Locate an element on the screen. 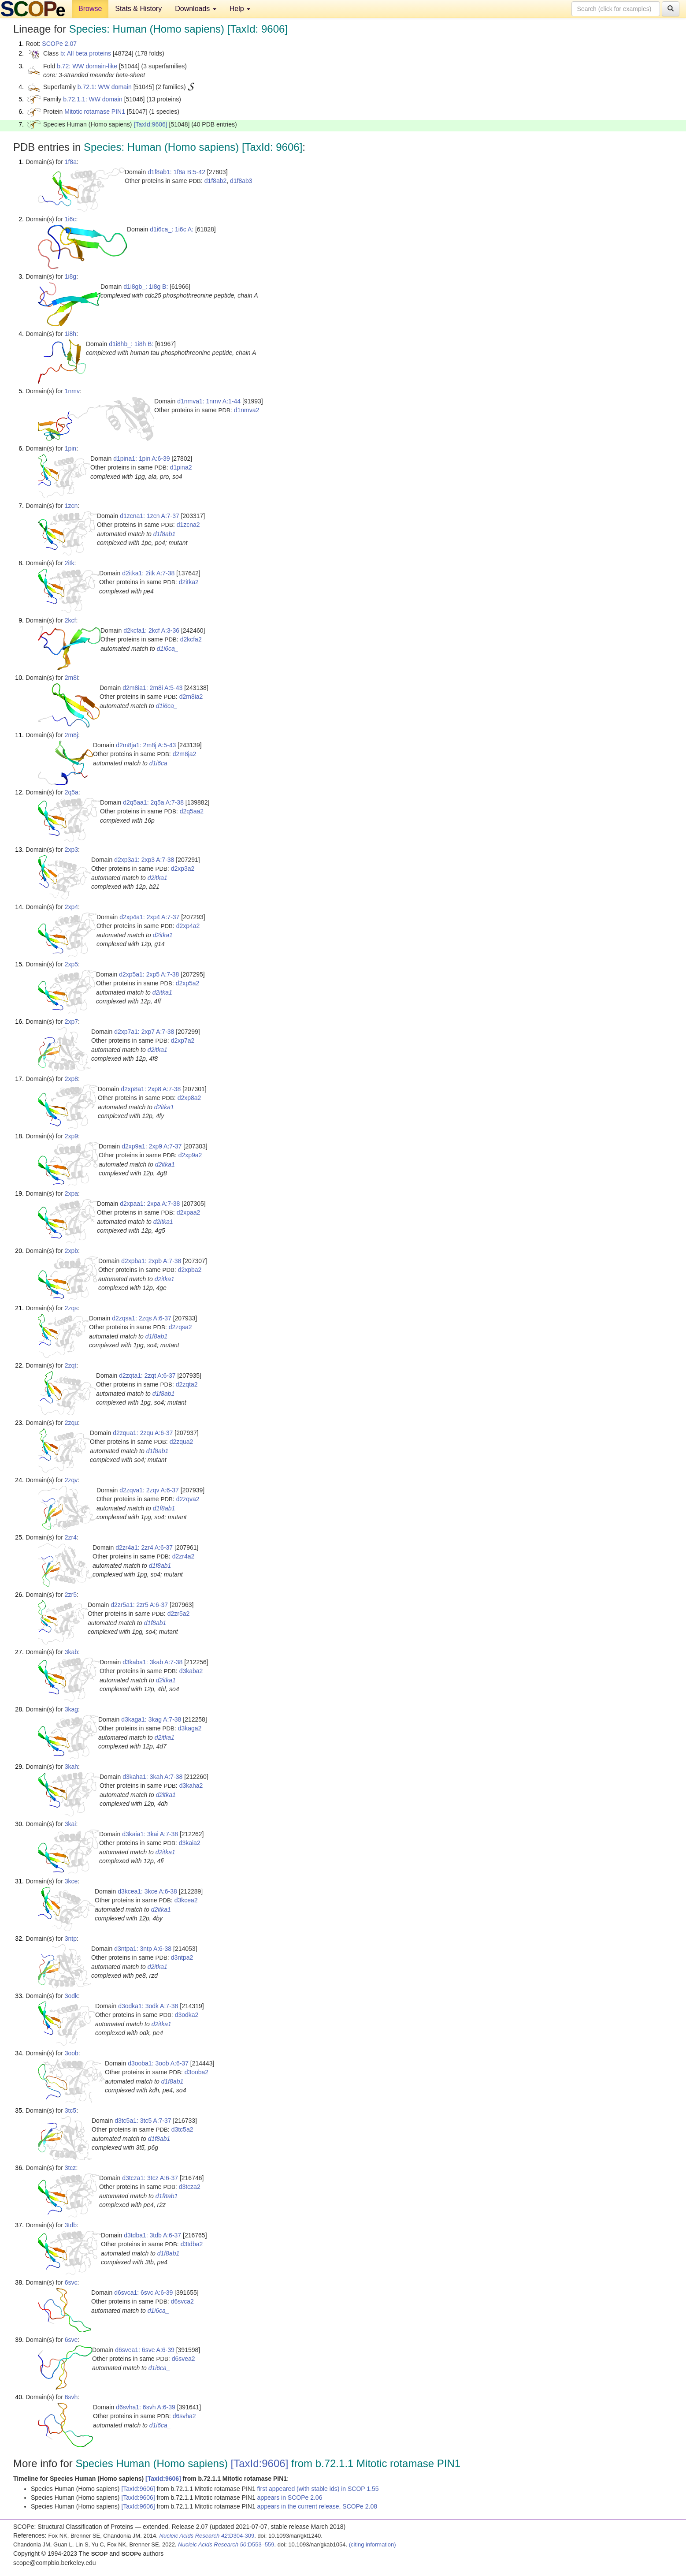  2zqs is located at coordinates (71, 1308).